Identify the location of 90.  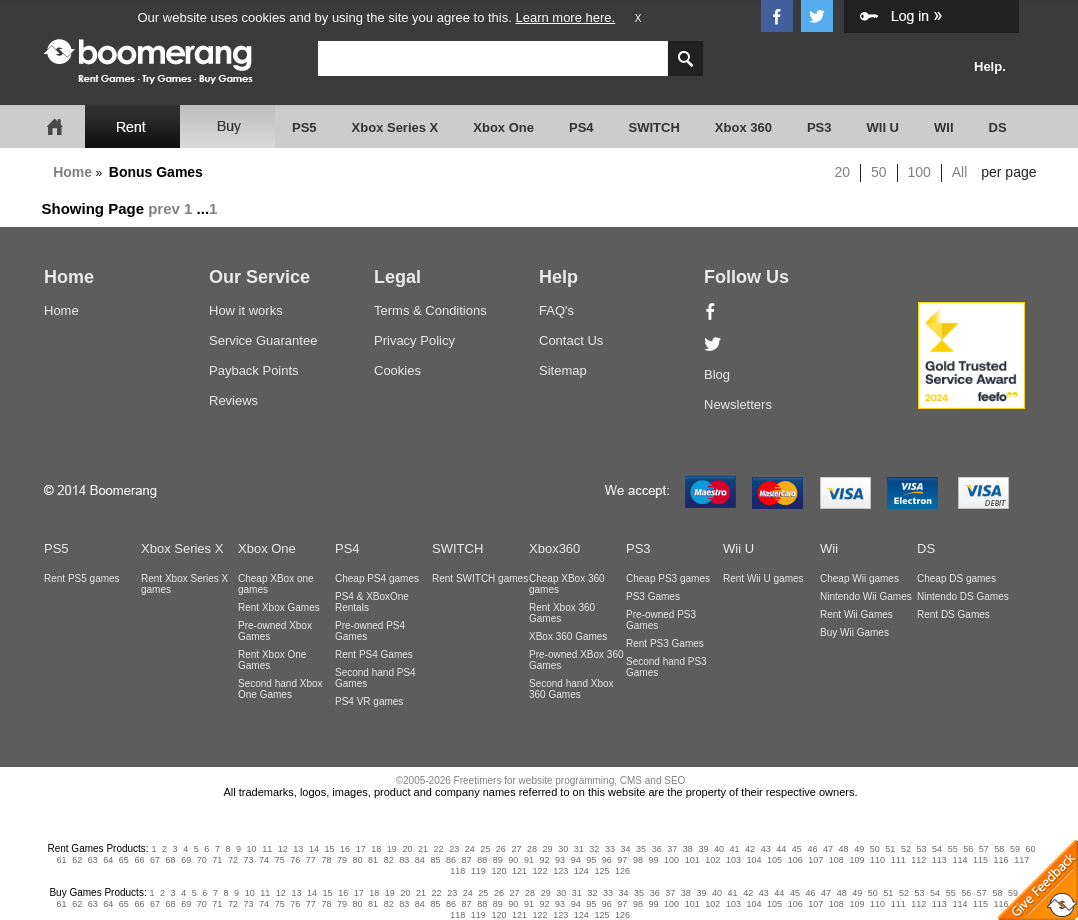
(513, 860).